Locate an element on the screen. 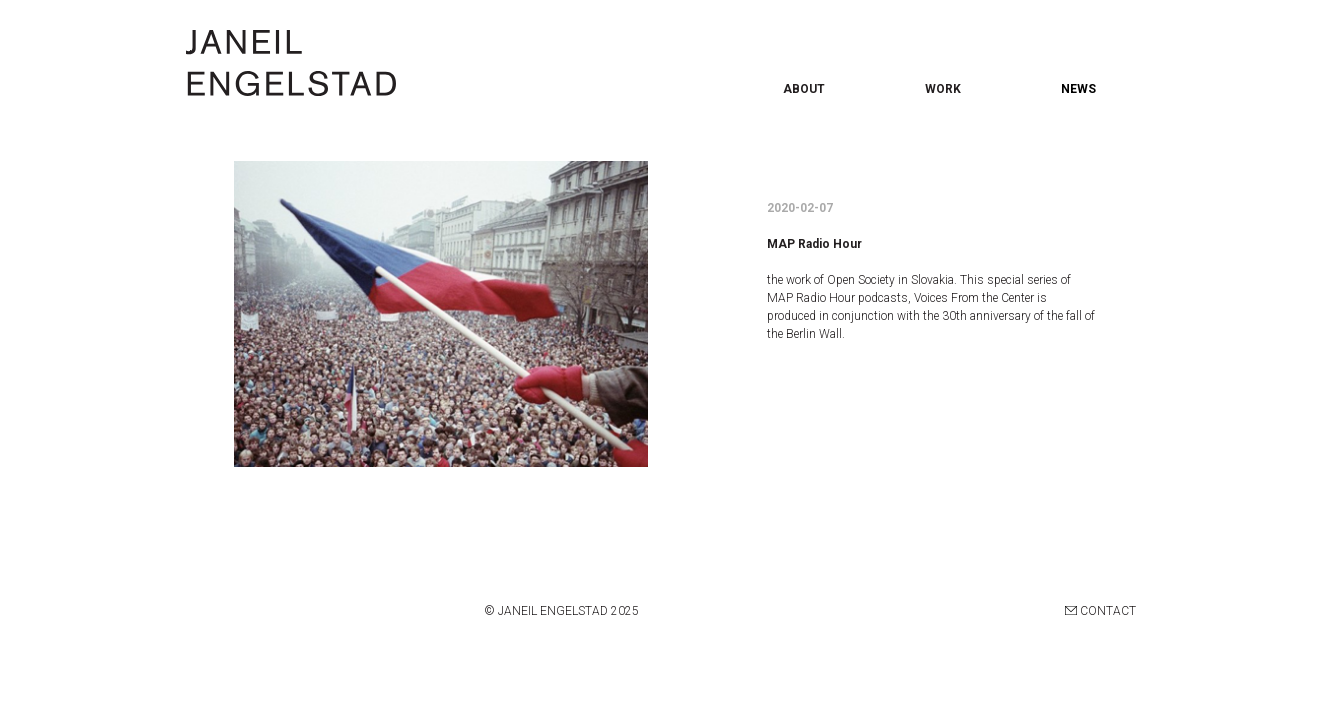 Image resolution: width=1332 pixels, height=720 pixels. NEWS is located at coordinates (1078, 89).